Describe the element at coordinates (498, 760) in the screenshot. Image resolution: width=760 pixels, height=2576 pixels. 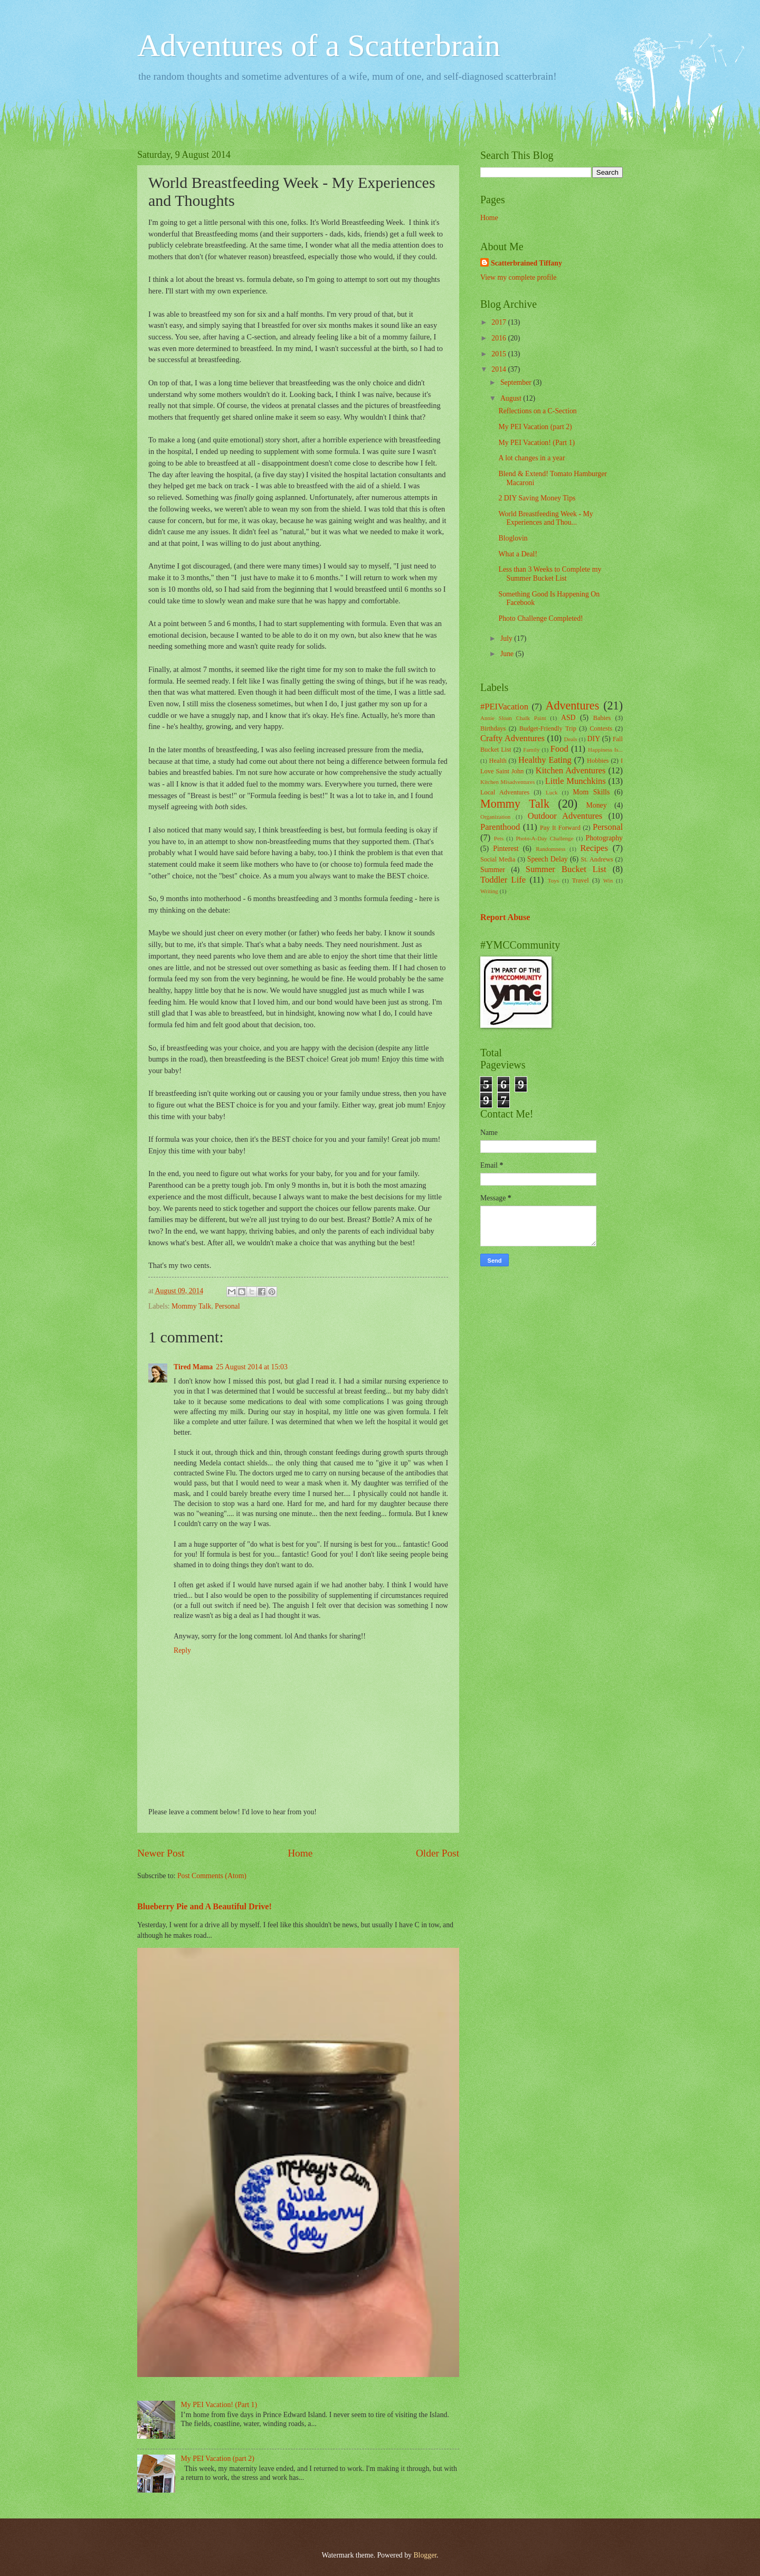
I see `Health` at that location.